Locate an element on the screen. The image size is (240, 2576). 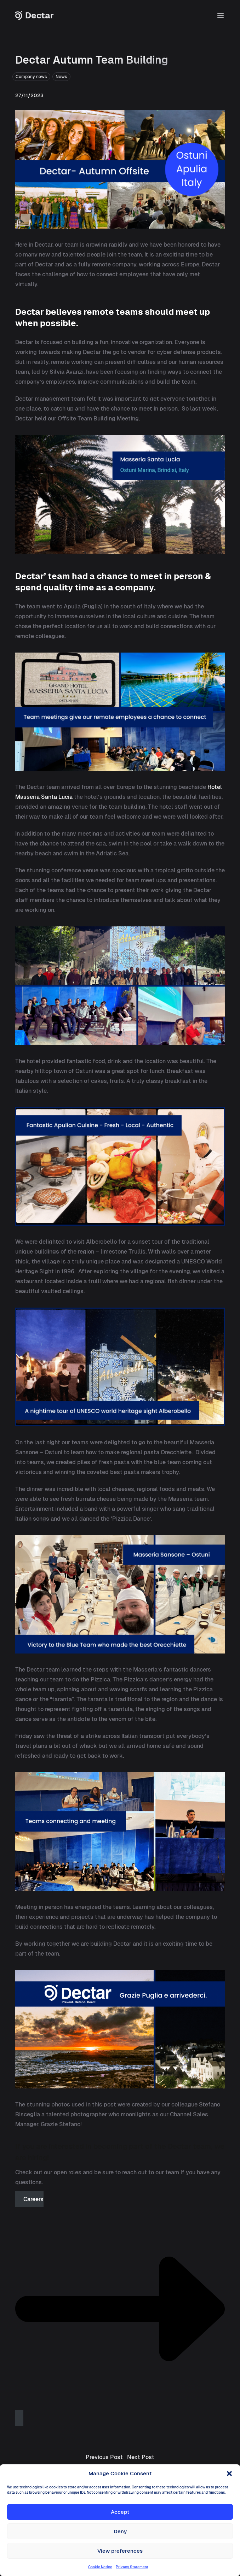
Deny is located at coordinates (120, 2531).